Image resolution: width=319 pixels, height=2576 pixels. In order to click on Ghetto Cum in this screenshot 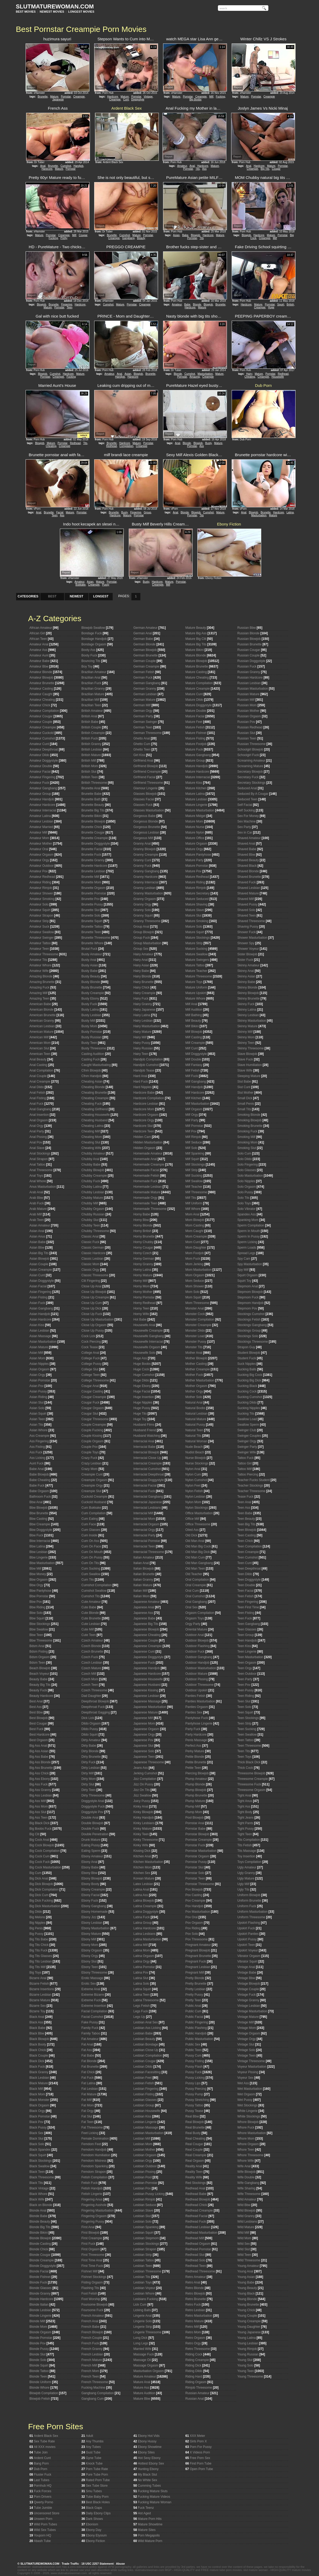, I will do `click(142, 744)`.